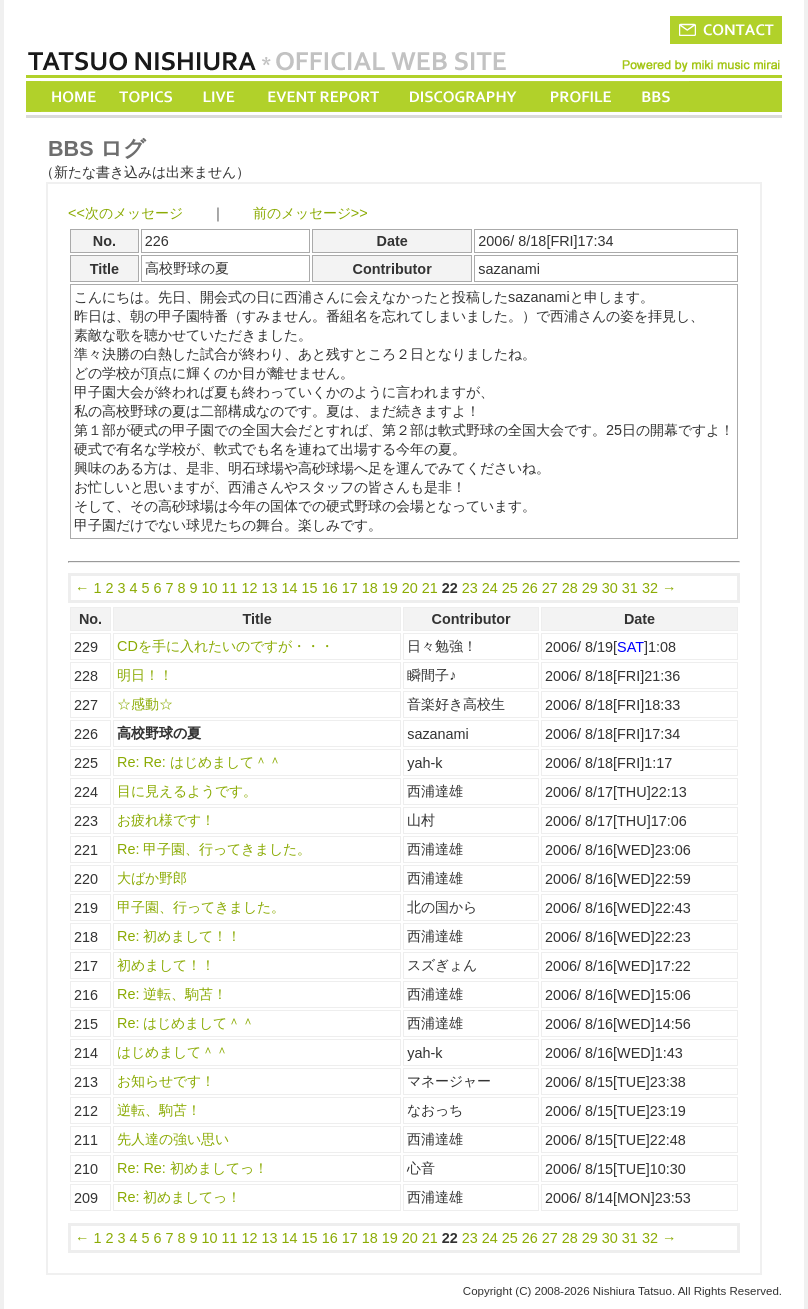 The image size is (808, 1309). I want to click on 18, so click(370, 588).